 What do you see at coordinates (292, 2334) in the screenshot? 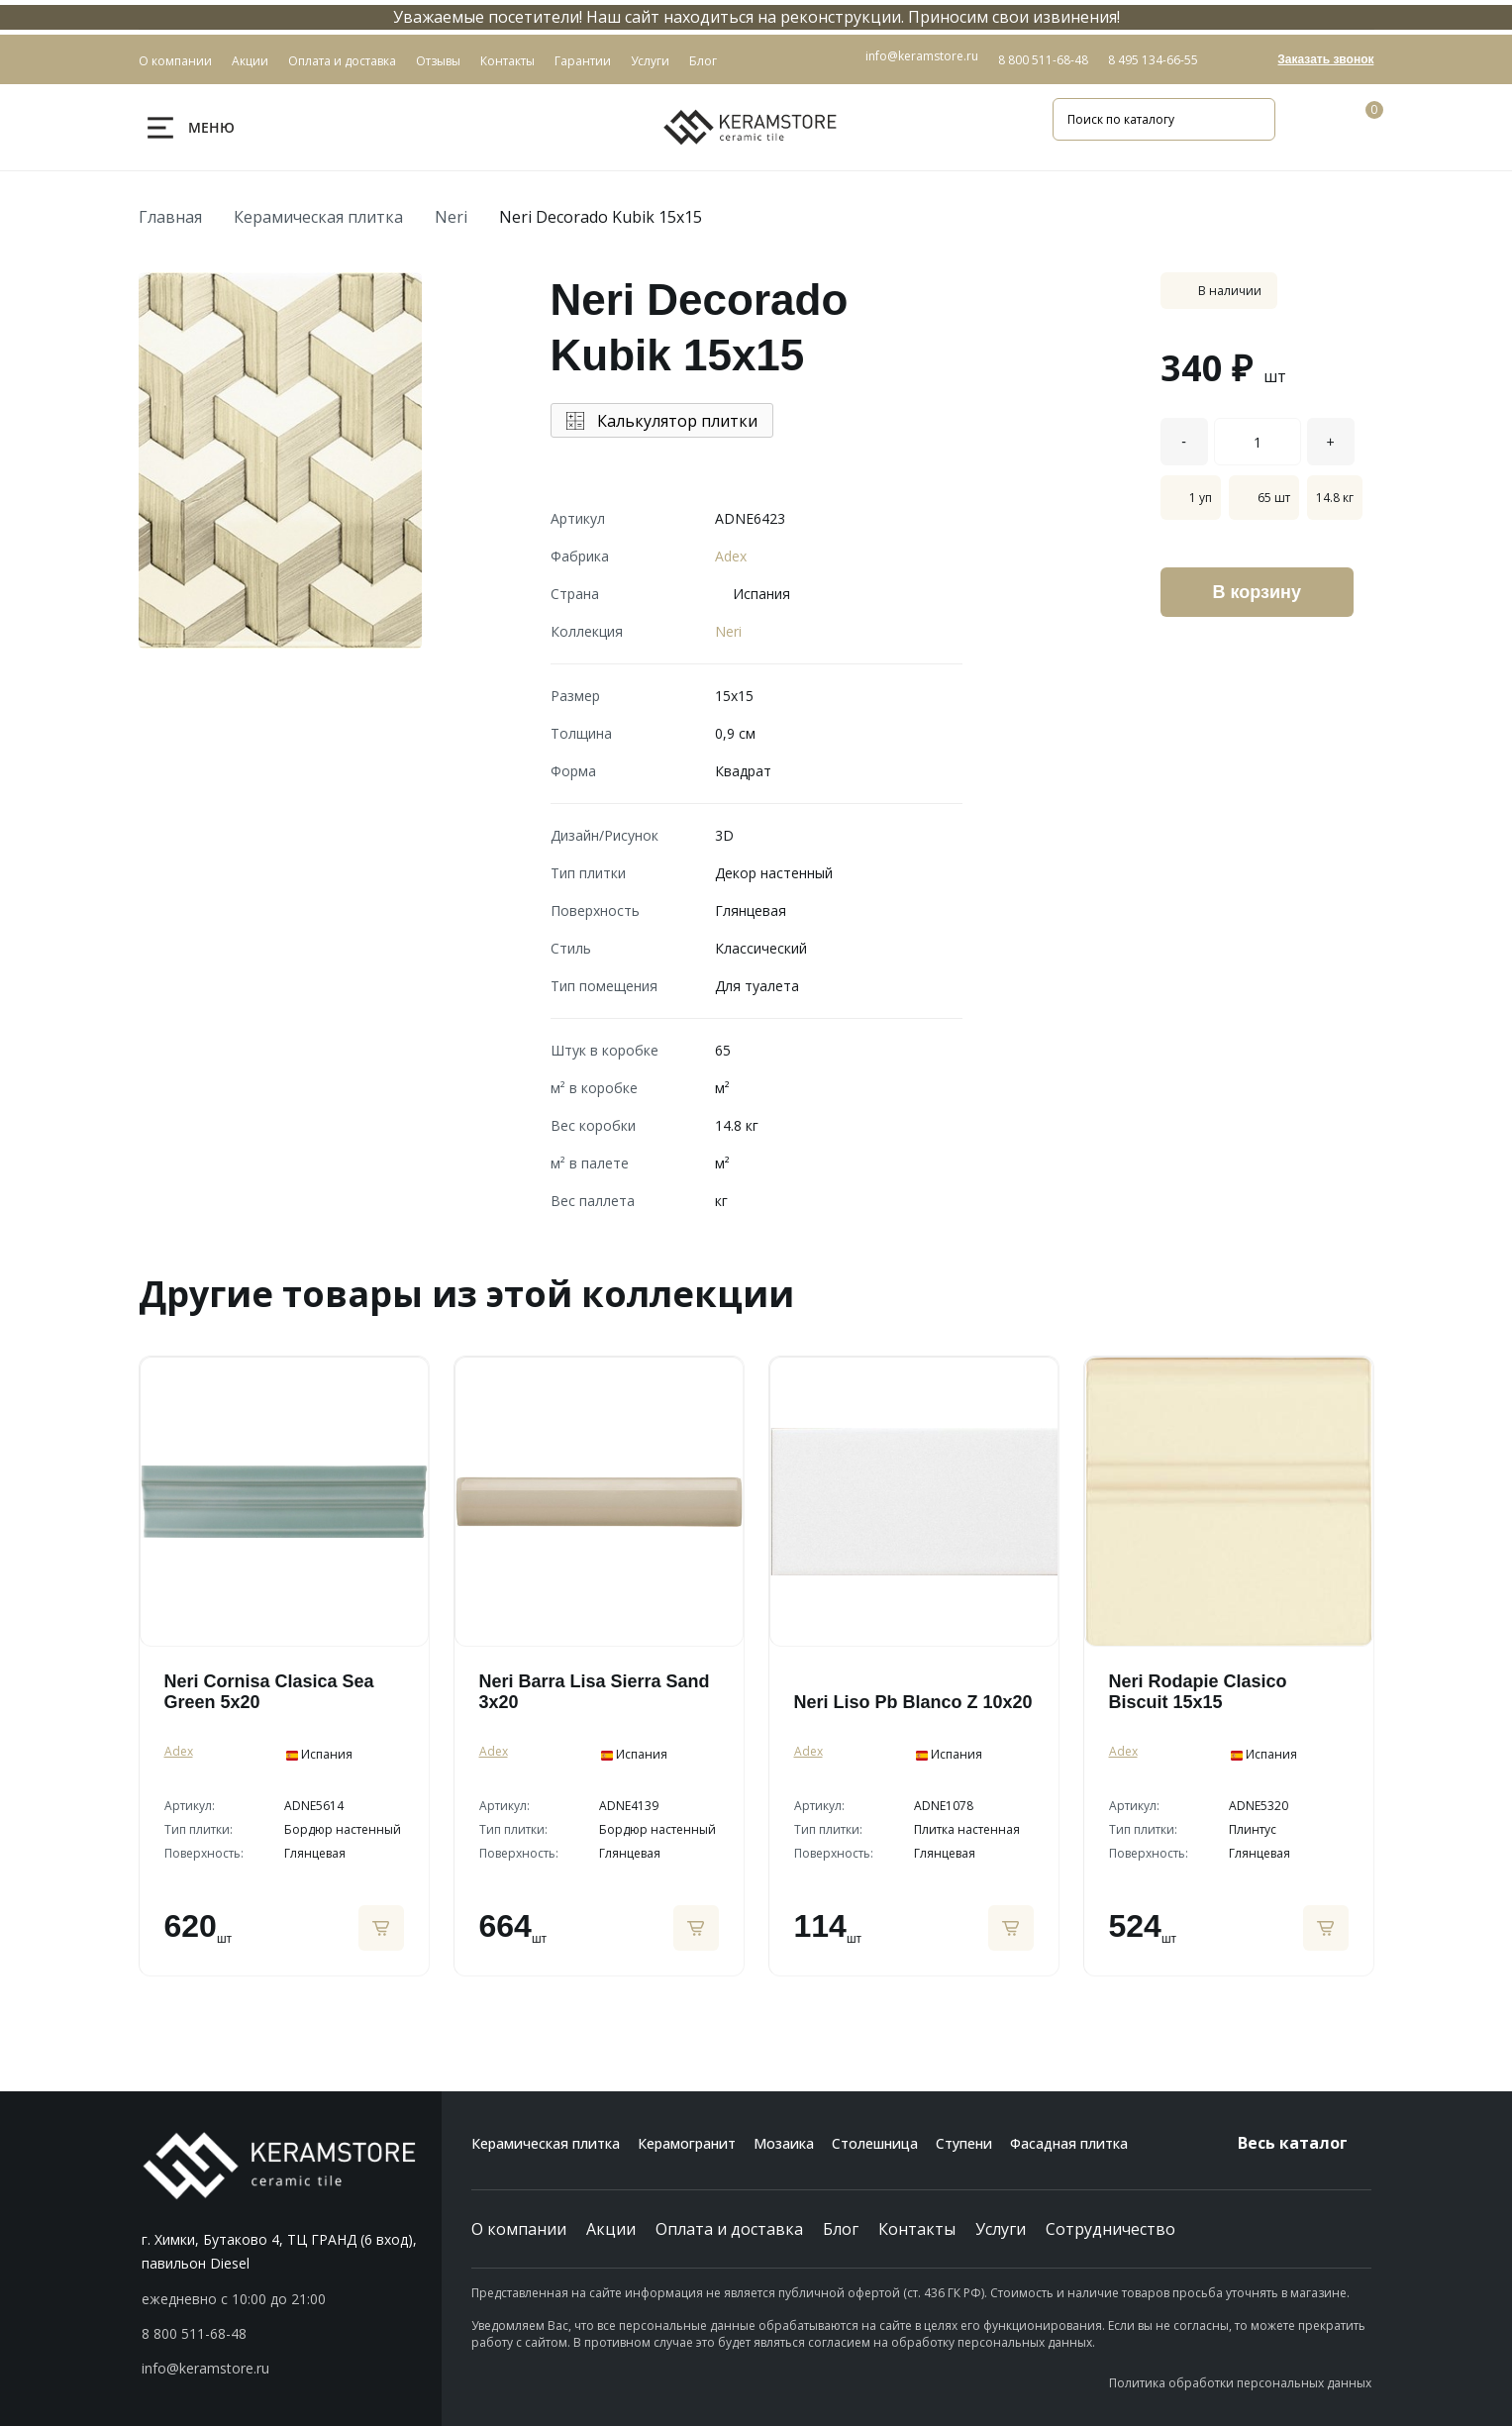
I see `[button]` at bounding box center [292, 2334].